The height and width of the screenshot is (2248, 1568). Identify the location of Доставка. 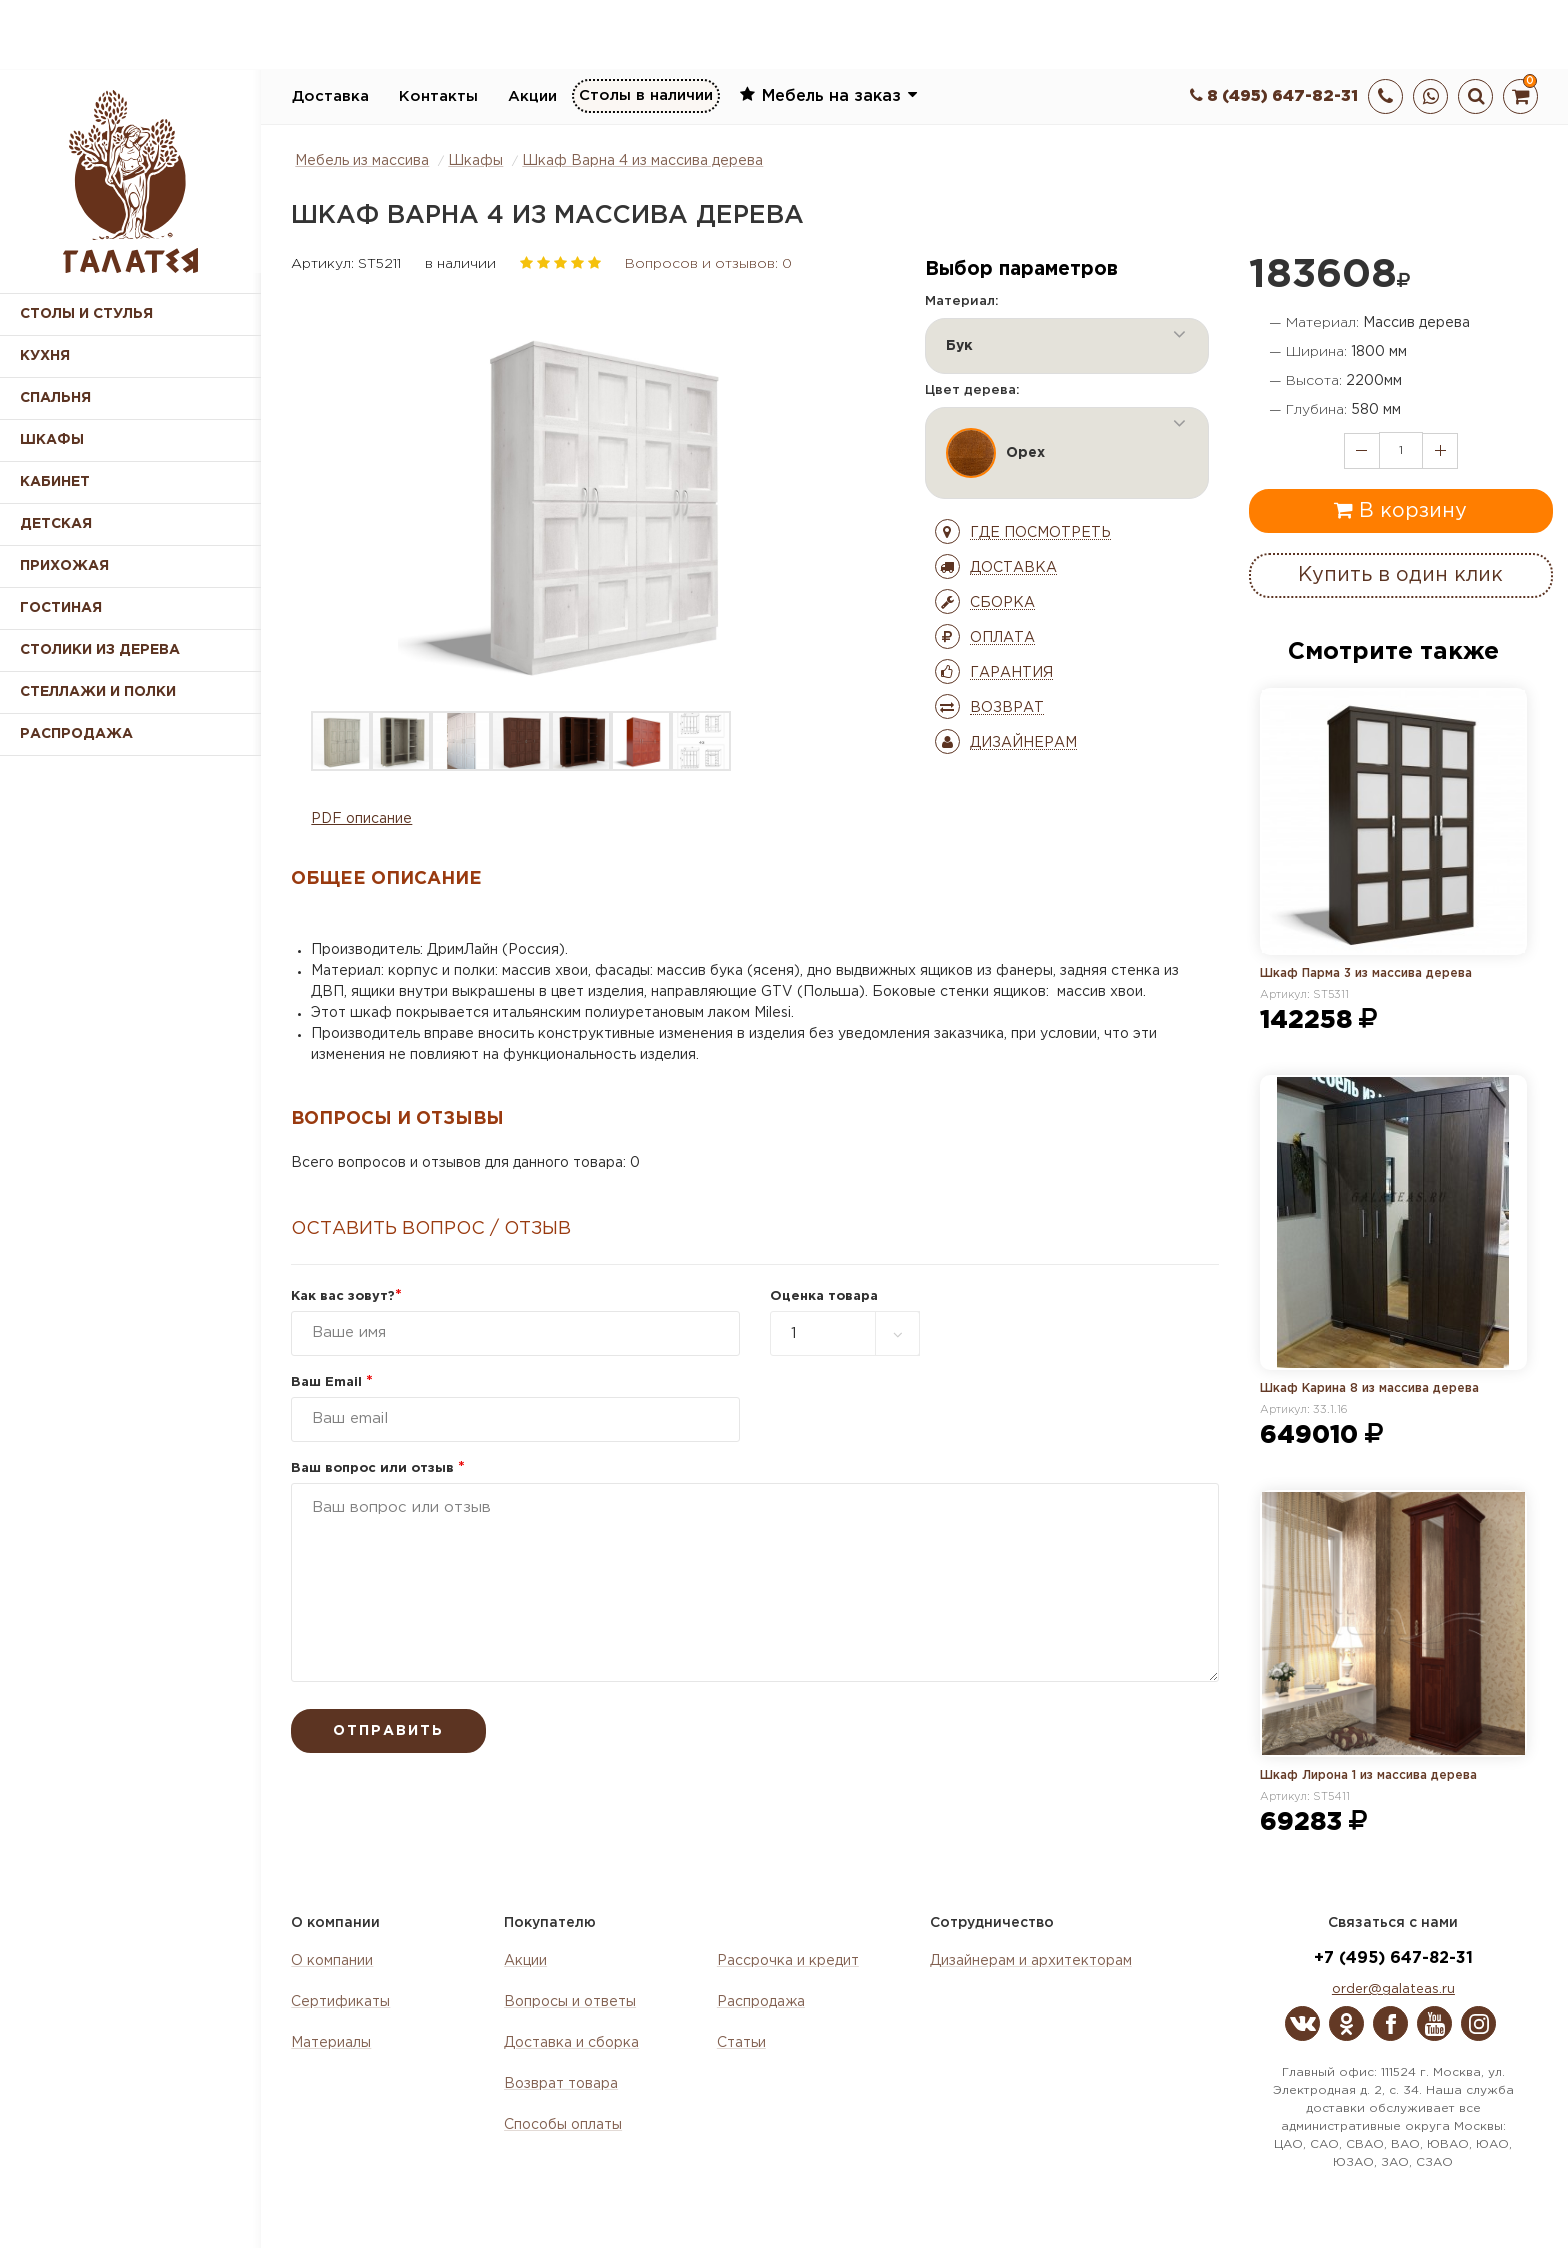
(330, 96).